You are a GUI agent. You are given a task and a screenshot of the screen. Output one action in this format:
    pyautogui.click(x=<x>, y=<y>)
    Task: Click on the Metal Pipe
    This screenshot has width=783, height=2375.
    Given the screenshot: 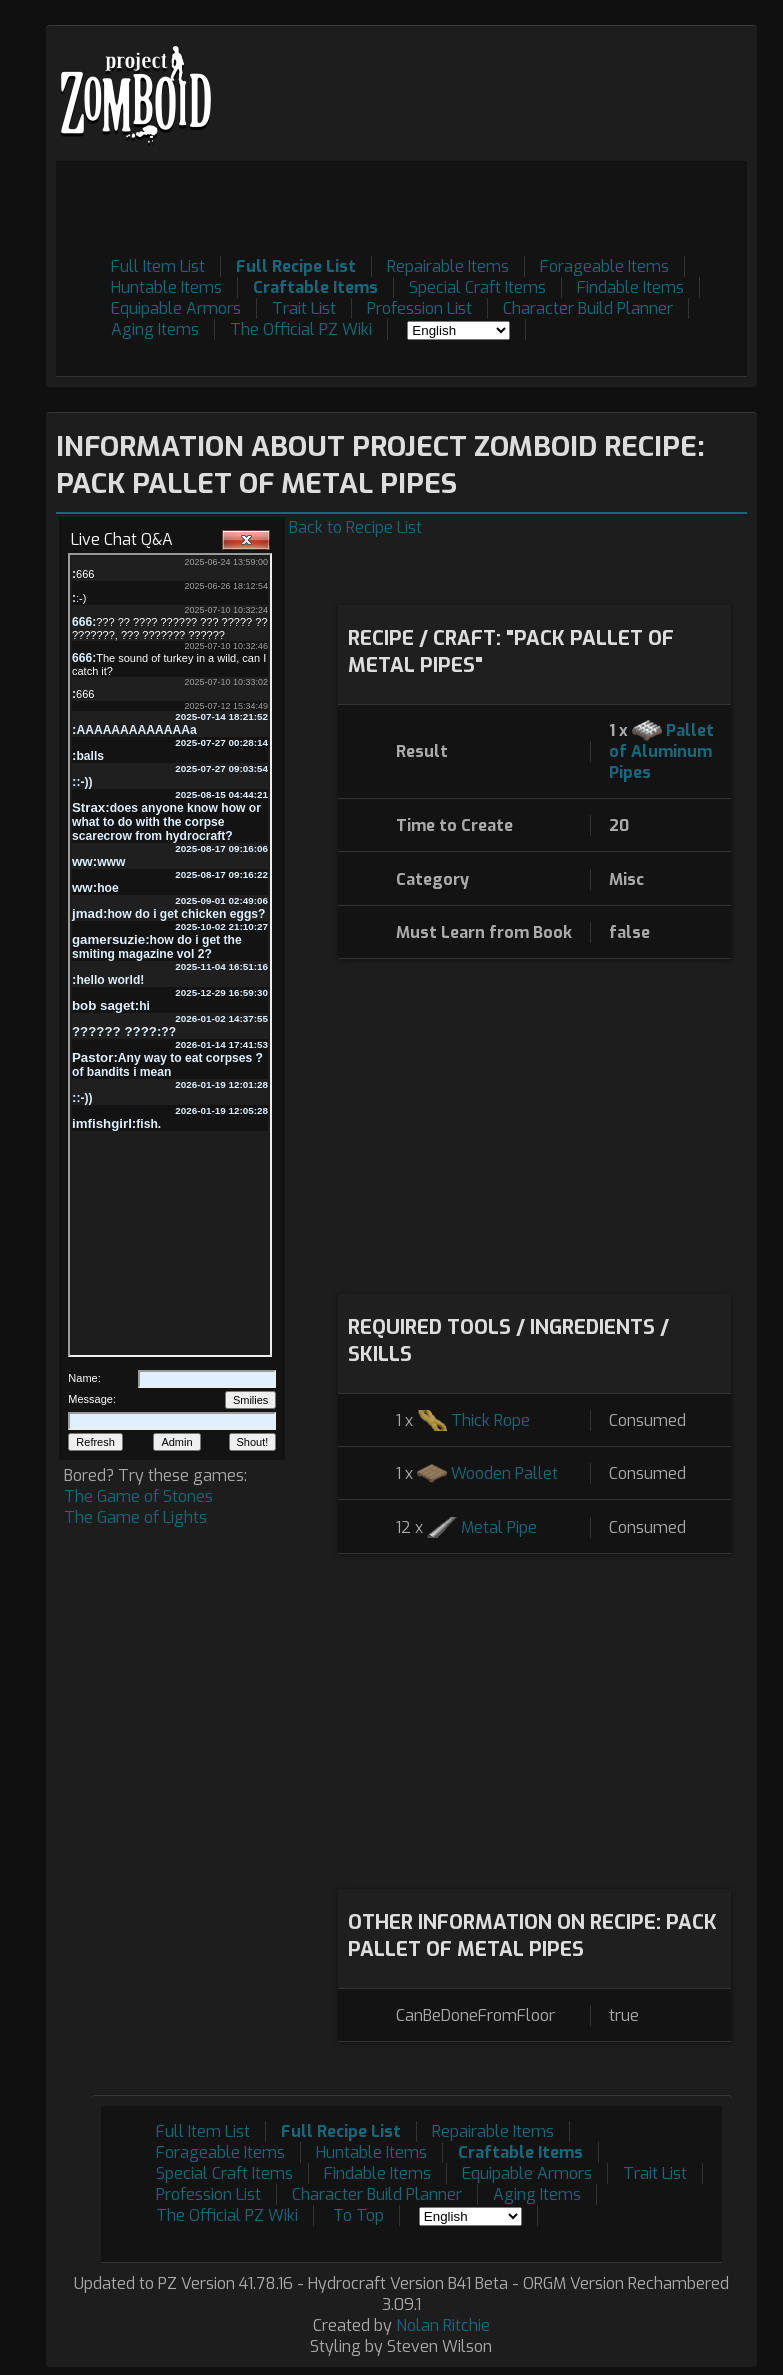 What is the action you would take?
    pyautogui.click(x=499, y=1527)
    